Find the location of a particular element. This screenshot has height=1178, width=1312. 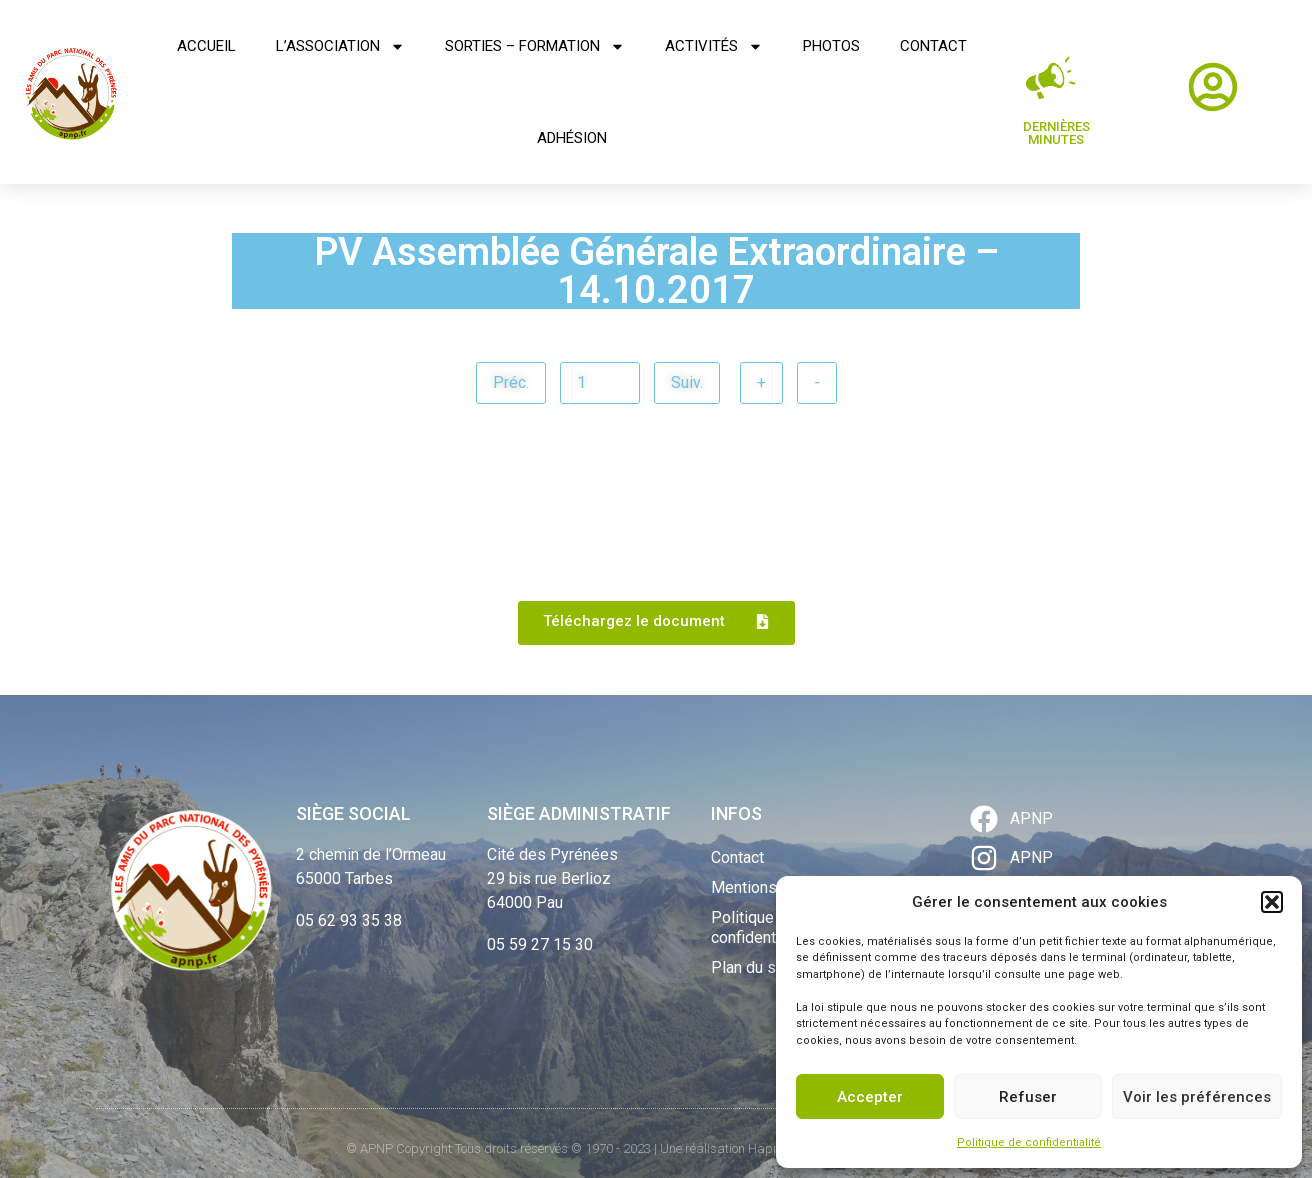

Voir les préférences is located at coordinates (1197, 1097).